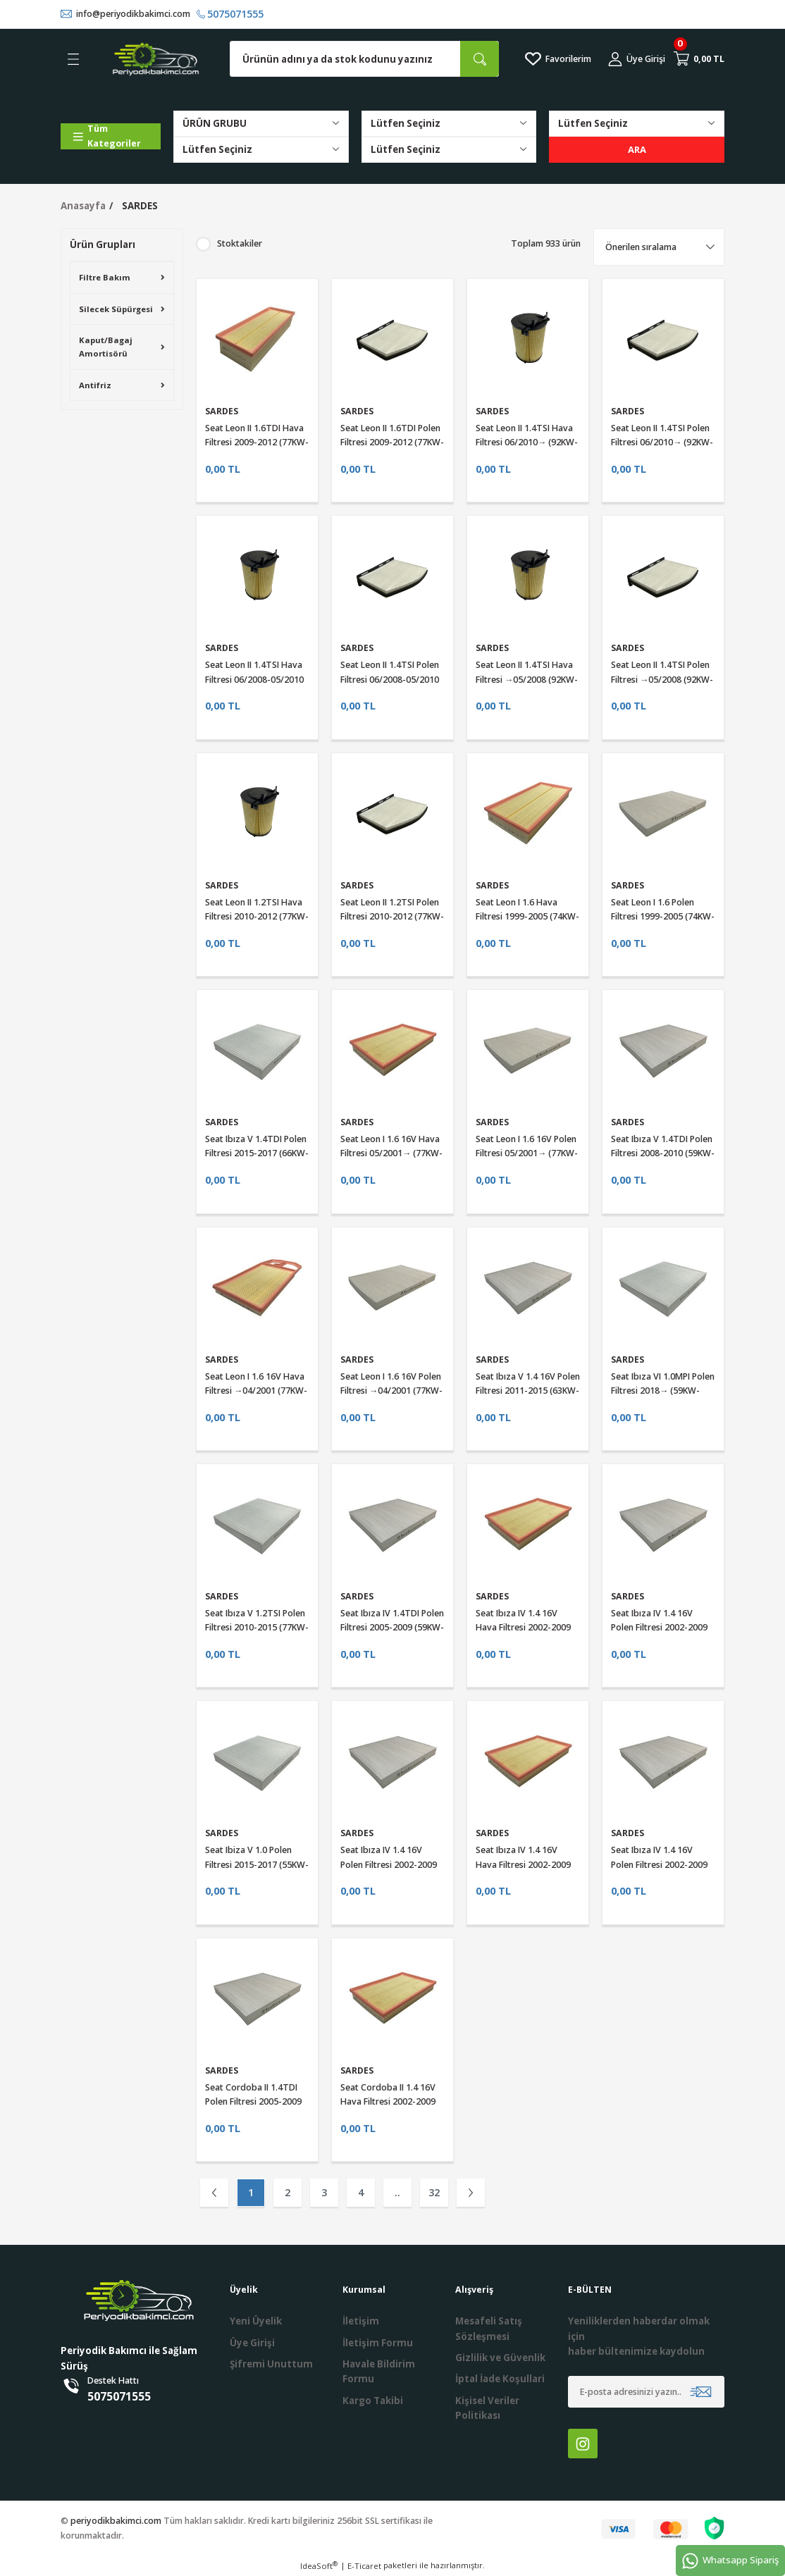  I want to click on IdeaSoft, so click(319, 2566).